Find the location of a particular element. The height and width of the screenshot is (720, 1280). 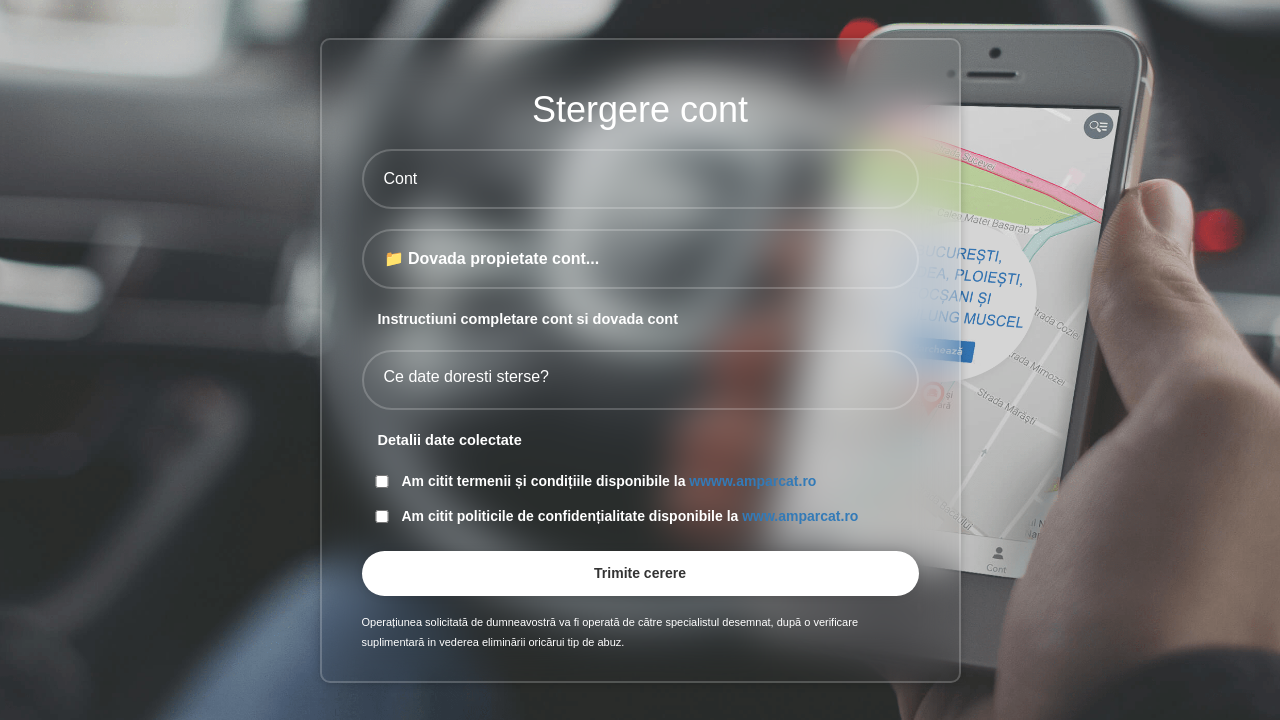

Instructiuni completare cont si dovada cont is located at coordinates (528, 319).